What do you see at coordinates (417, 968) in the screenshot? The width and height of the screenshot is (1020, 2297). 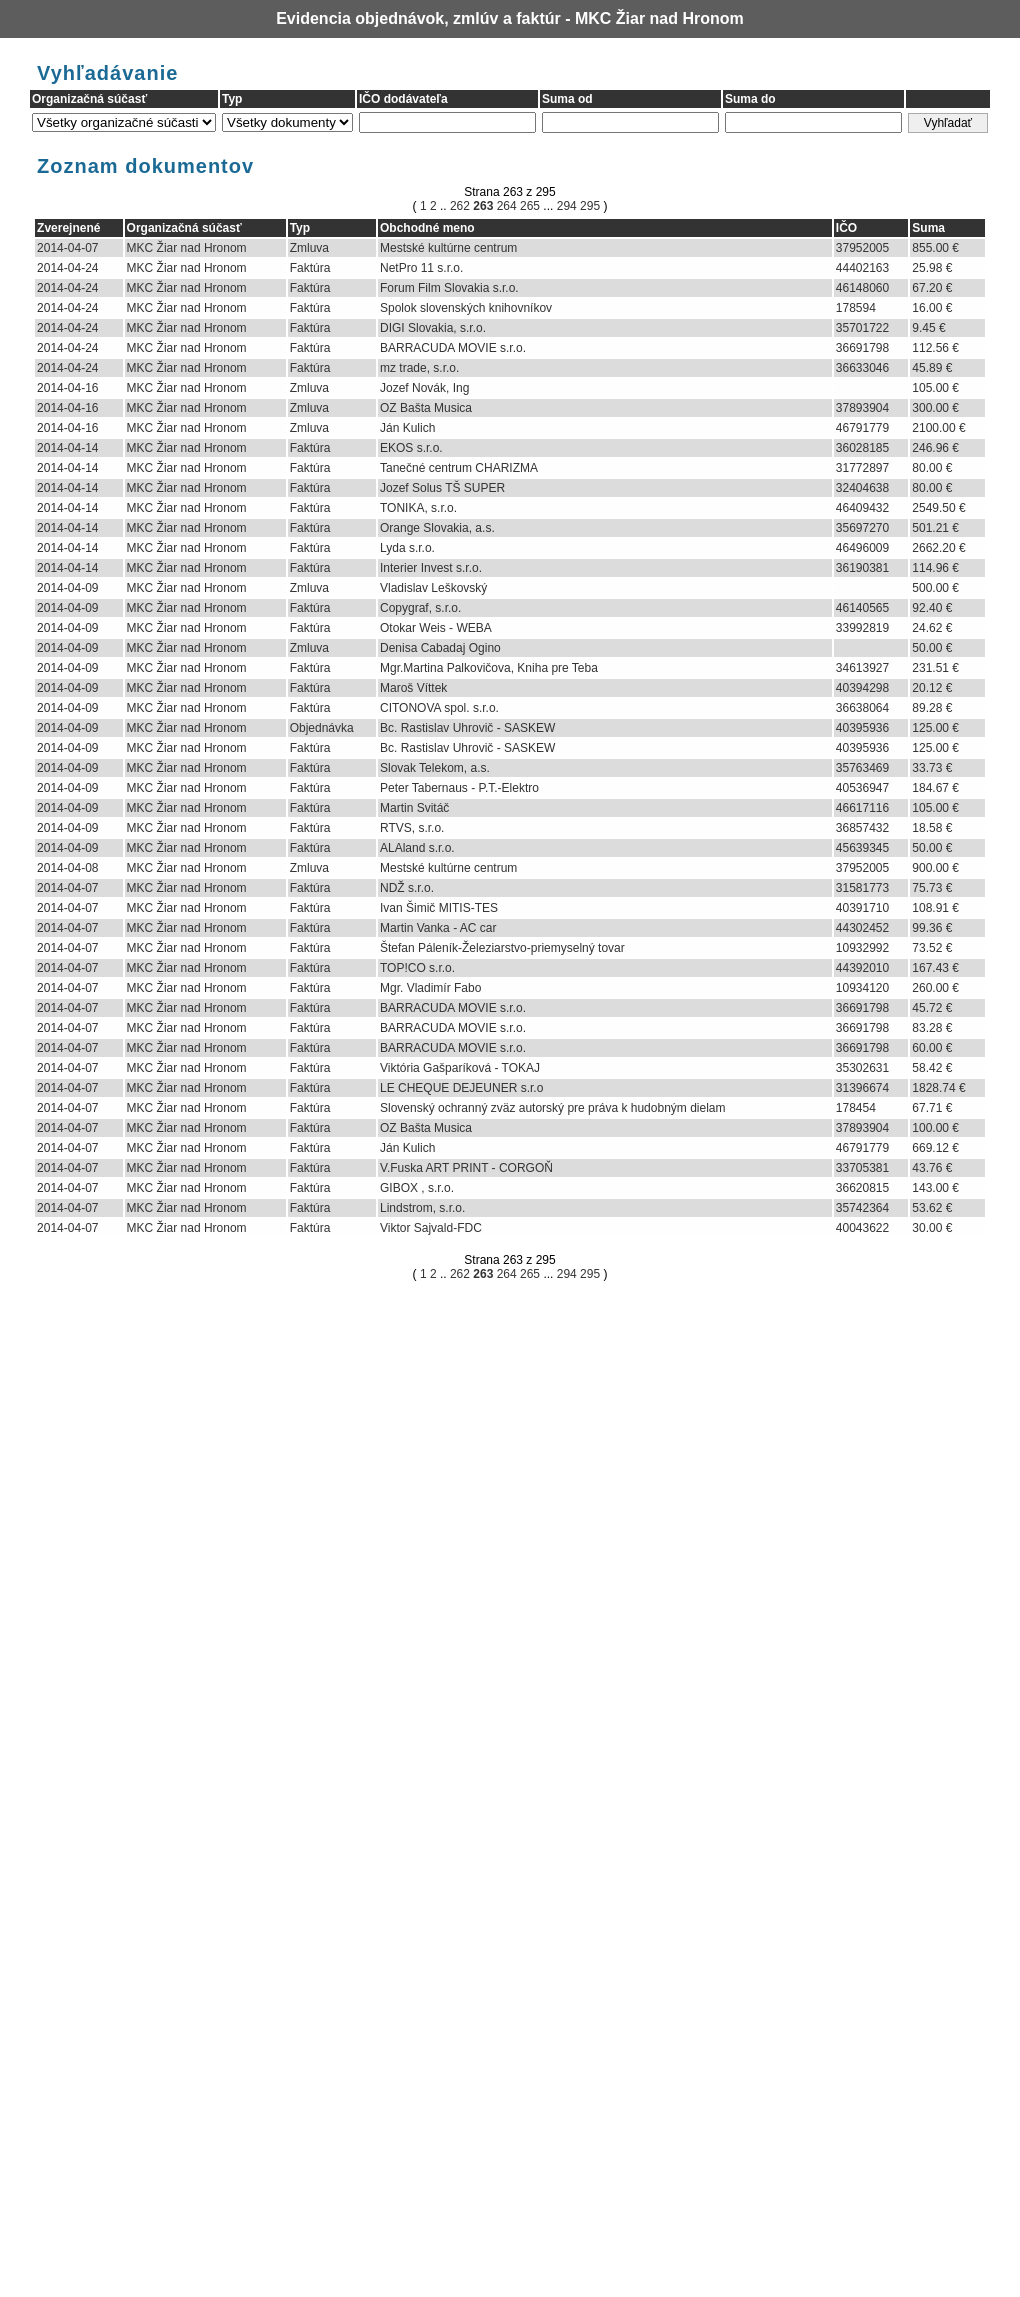 I see `TOP!CO s.r.o.` at bounding box center [417, 968].